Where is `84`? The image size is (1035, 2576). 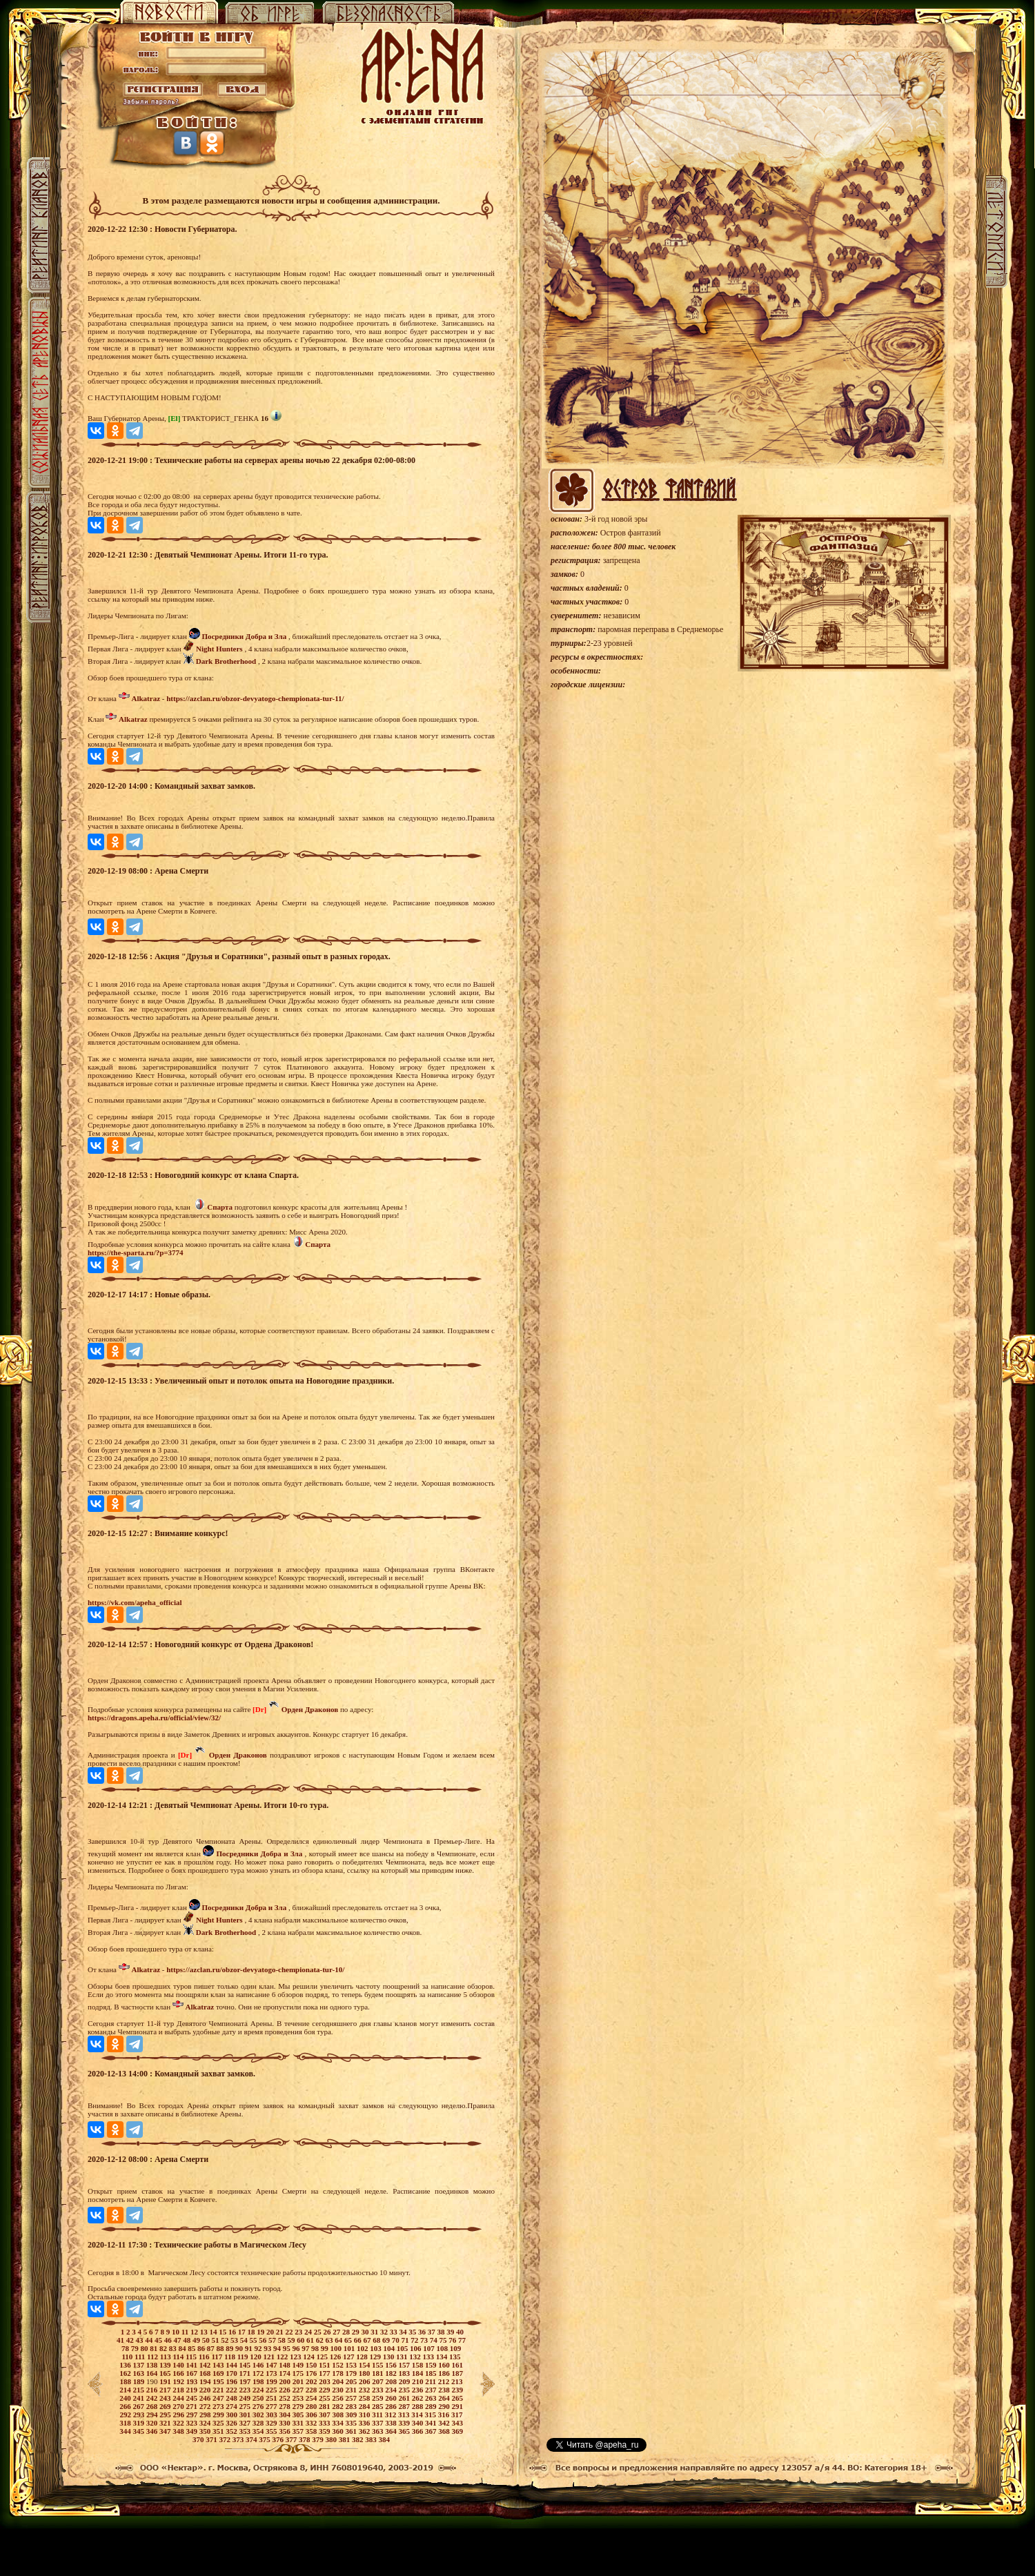
84 is located at coordinates (183, 2348).